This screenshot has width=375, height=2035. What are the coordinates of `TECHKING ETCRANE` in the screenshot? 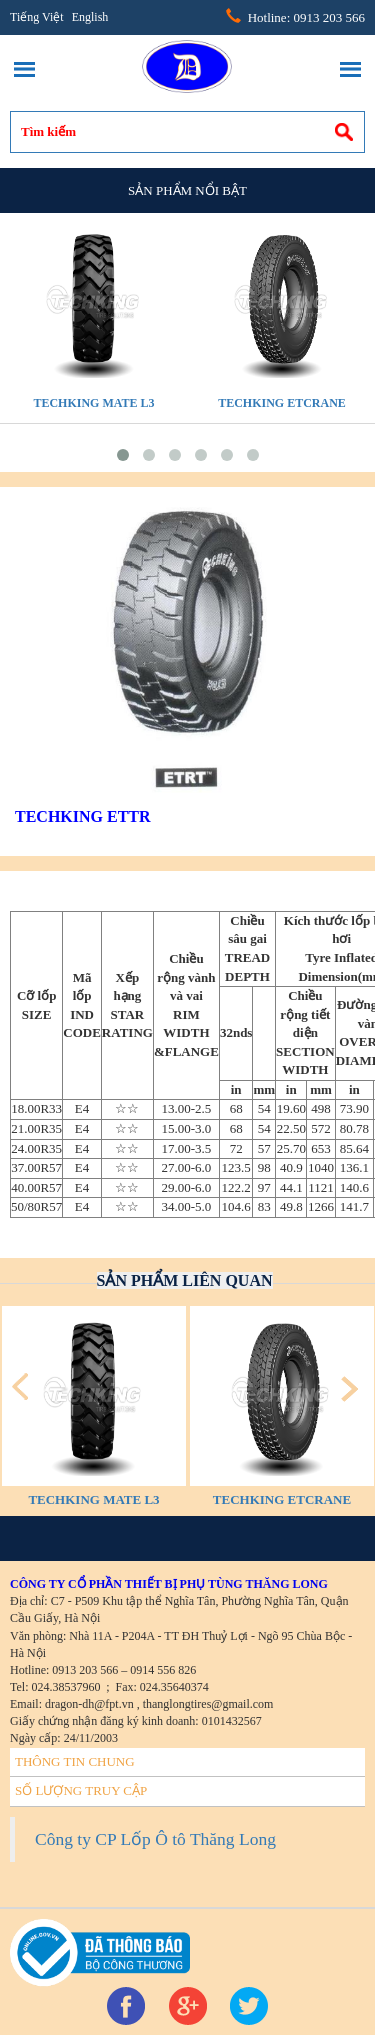 It's located at (282, 403).